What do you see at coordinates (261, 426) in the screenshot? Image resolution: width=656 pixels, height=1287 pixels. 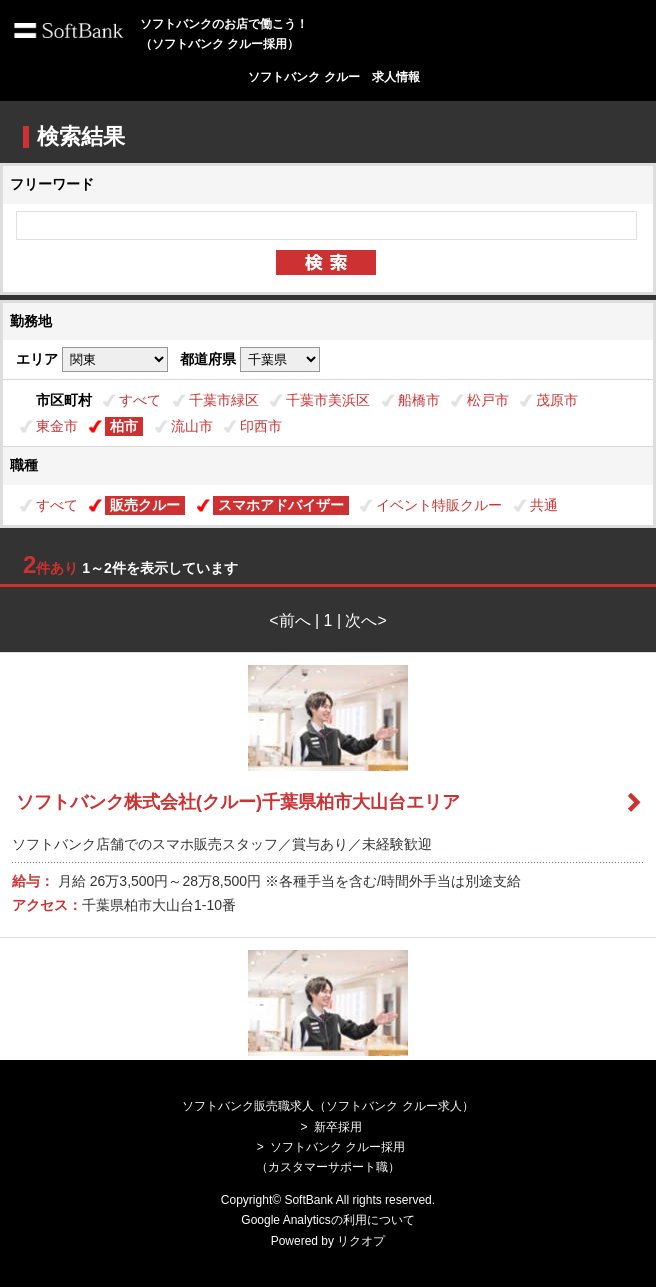 I see `印西市` at bounding box center [261, 426].